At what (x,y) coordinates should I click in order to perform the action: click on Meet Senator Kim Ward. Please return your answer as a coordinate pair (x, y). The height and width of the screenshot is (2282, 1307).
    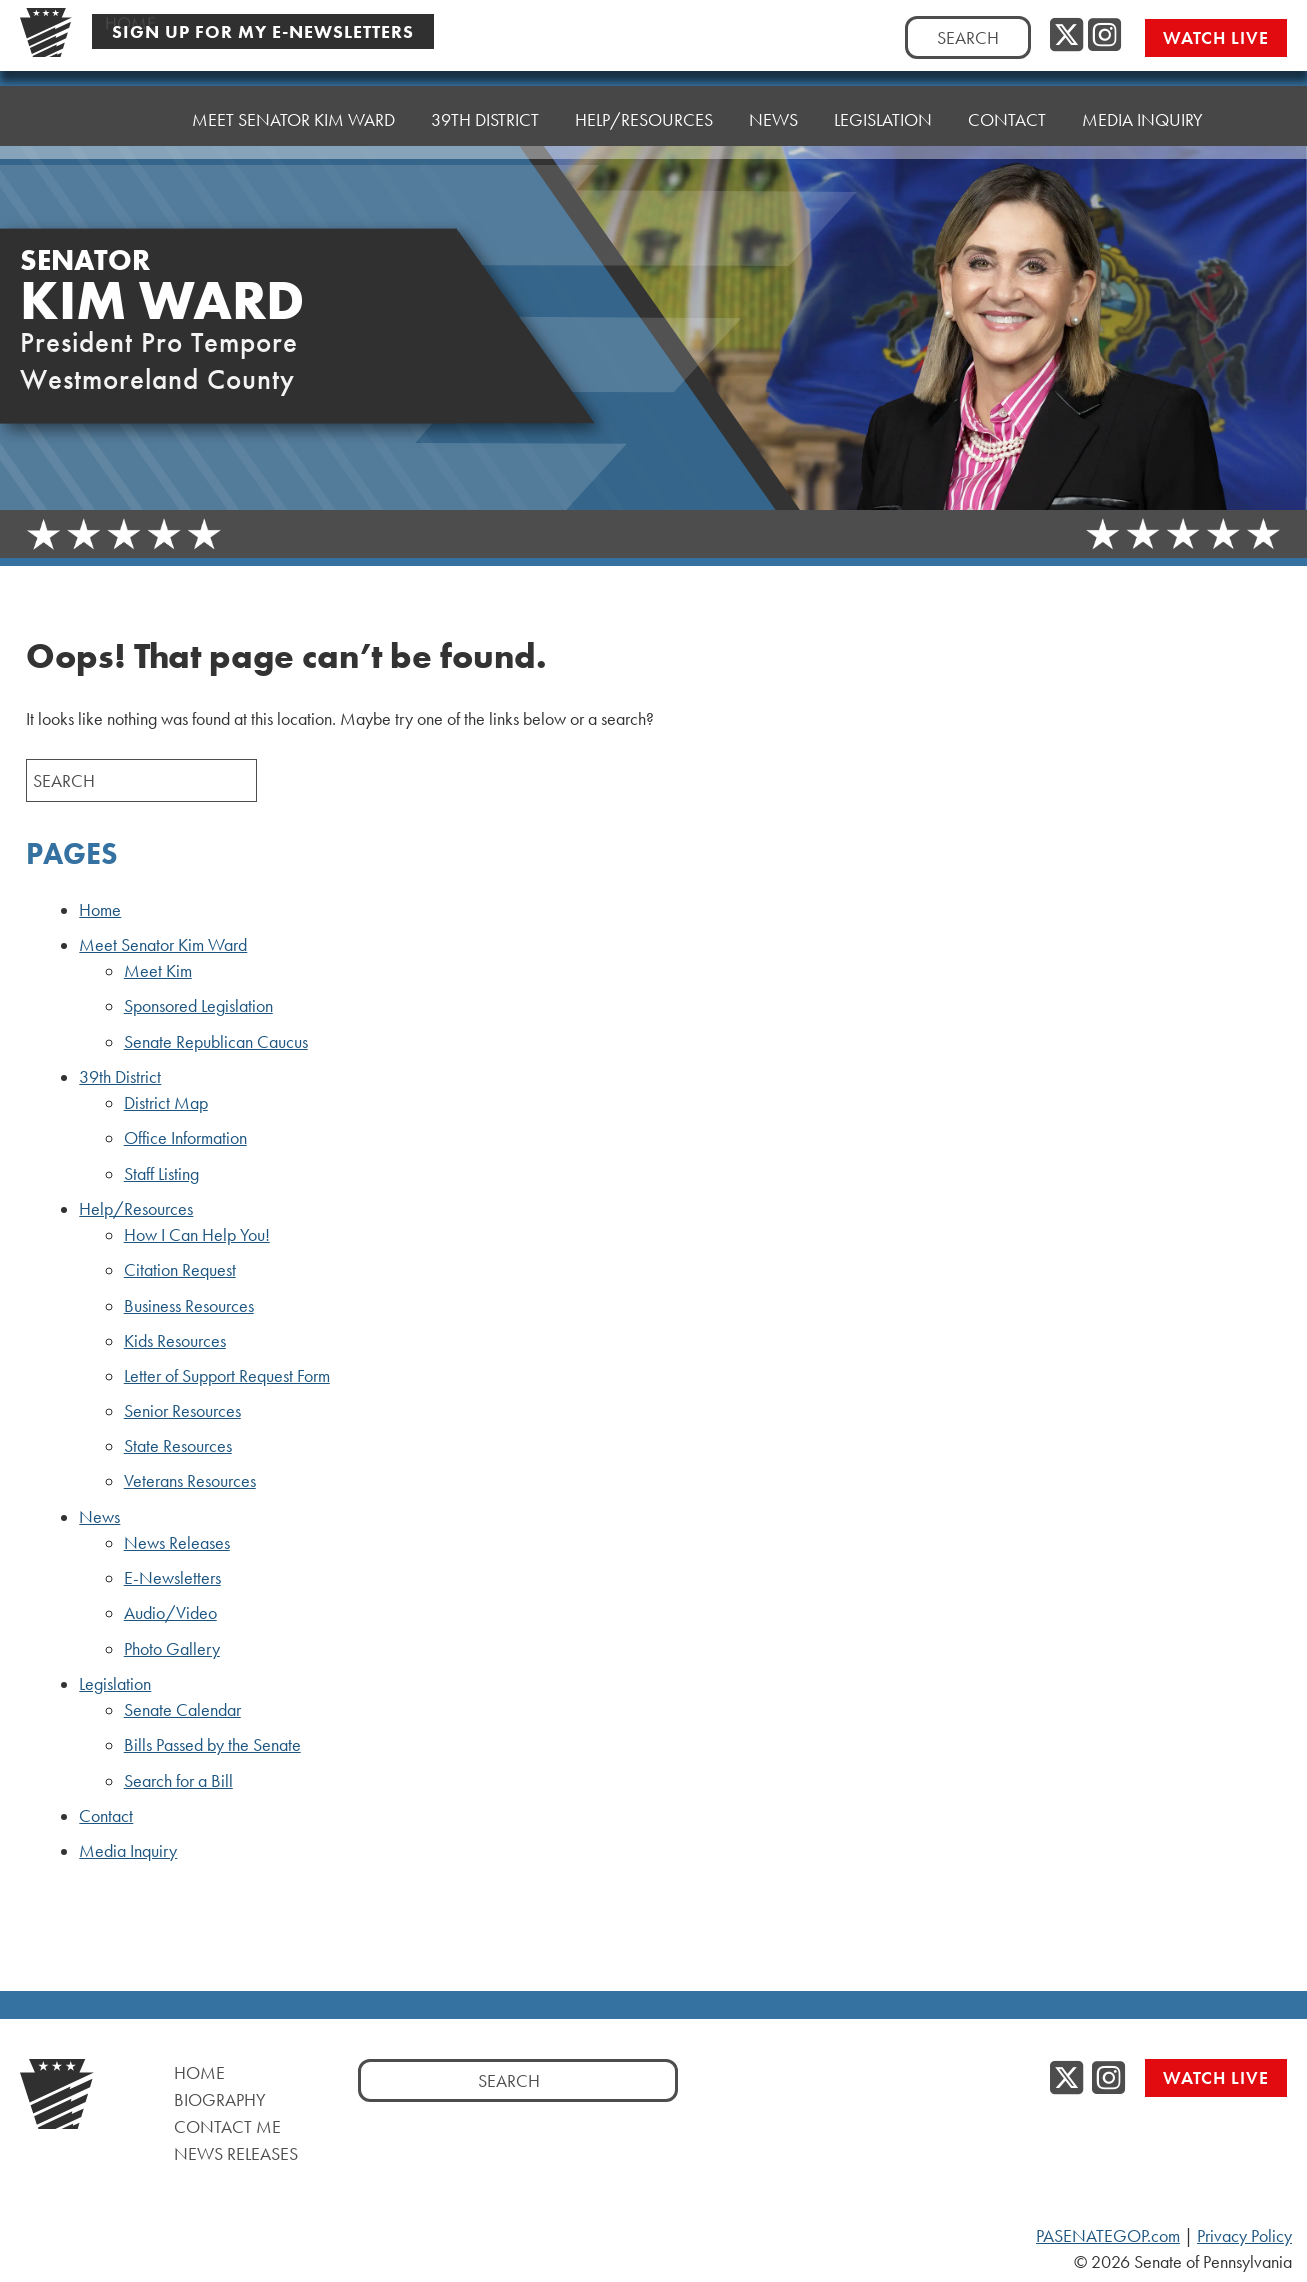
    Looking at the image, I should click on (163, 945).